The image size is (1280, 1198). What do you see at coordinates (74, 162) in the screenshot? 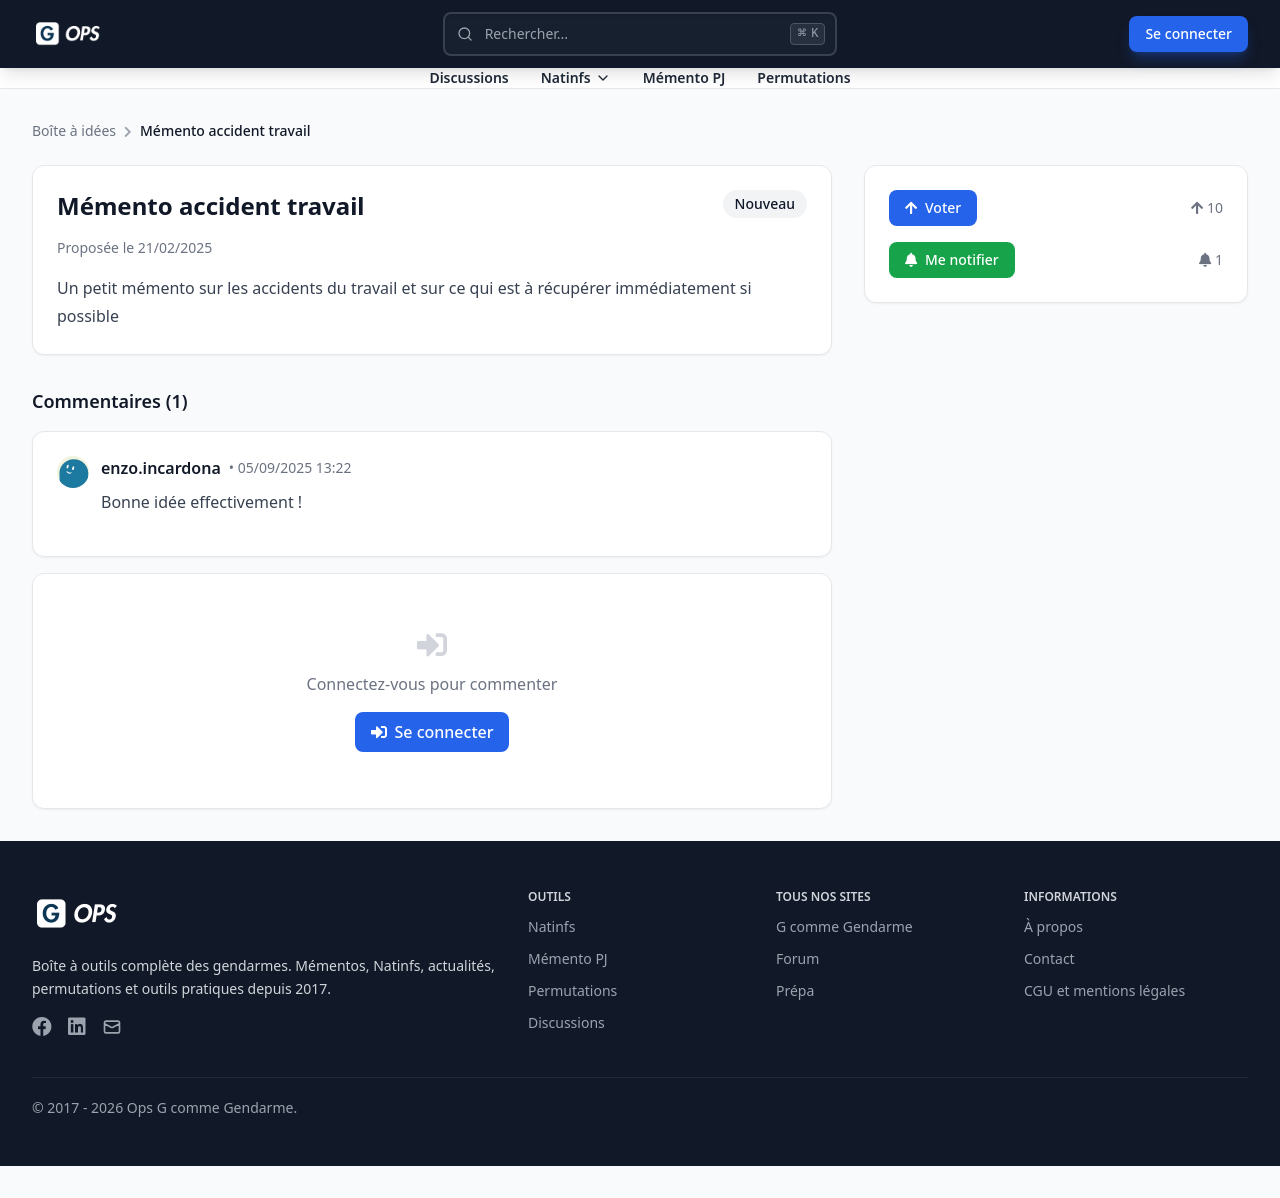
I see `Boîte à idées` at bounding box center [74, 162].